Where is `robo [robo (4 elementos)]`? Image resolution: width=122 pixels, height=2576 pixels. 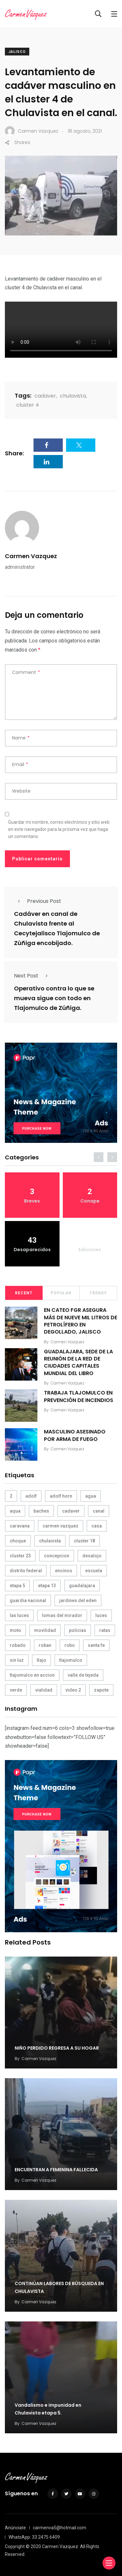
robo [robo (4 elementos)] is located at coordinates (69, 1645).